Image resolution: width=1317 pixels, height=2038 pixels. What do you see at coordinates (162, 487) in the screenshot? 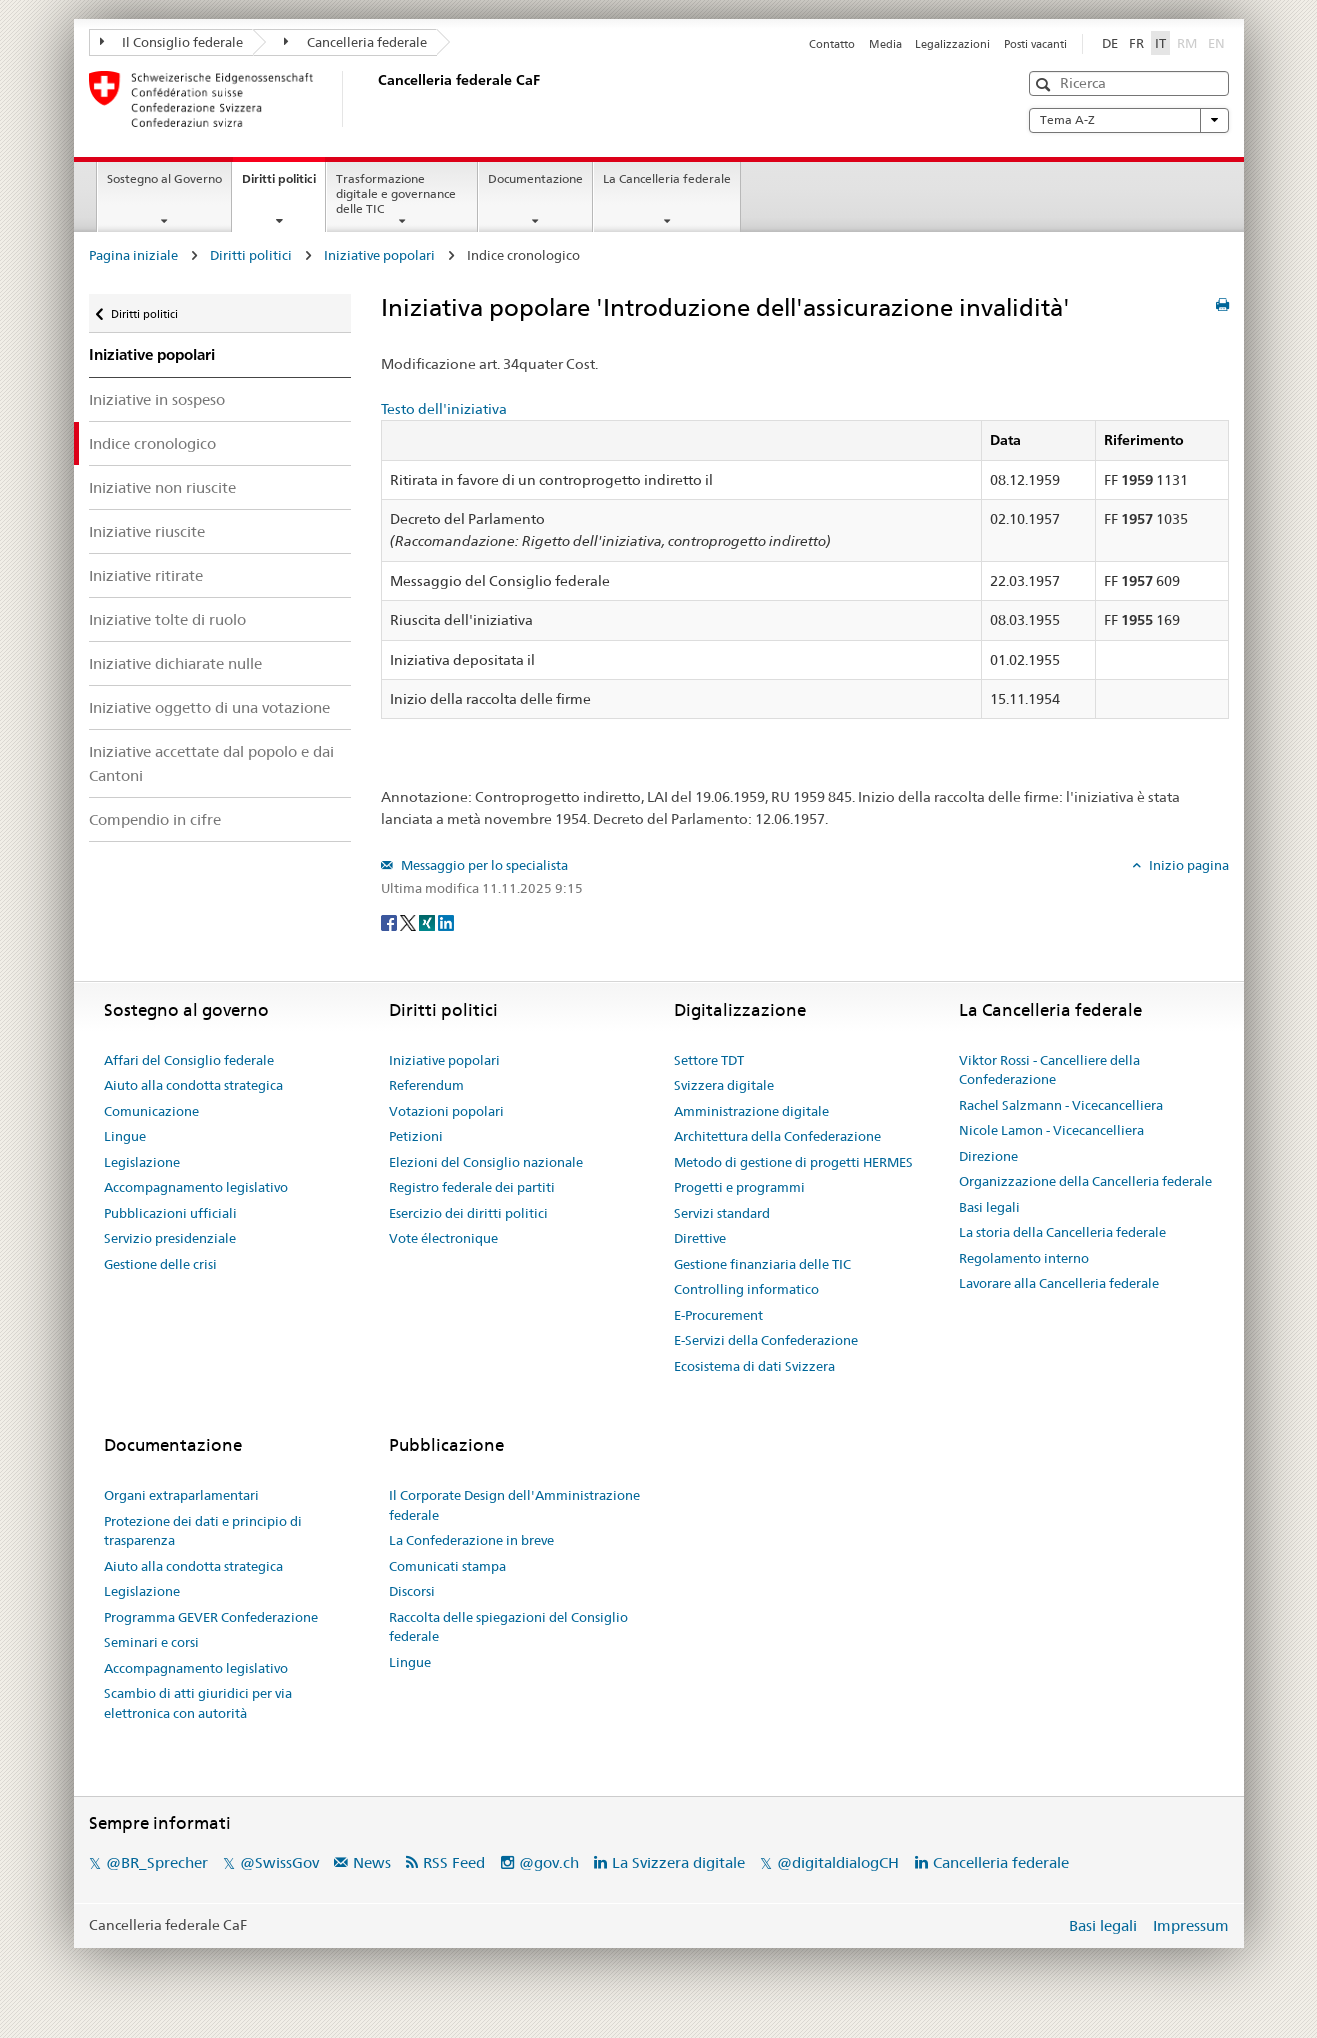
I see `Iniziative non riuscite` at bounding box center [162, 487].